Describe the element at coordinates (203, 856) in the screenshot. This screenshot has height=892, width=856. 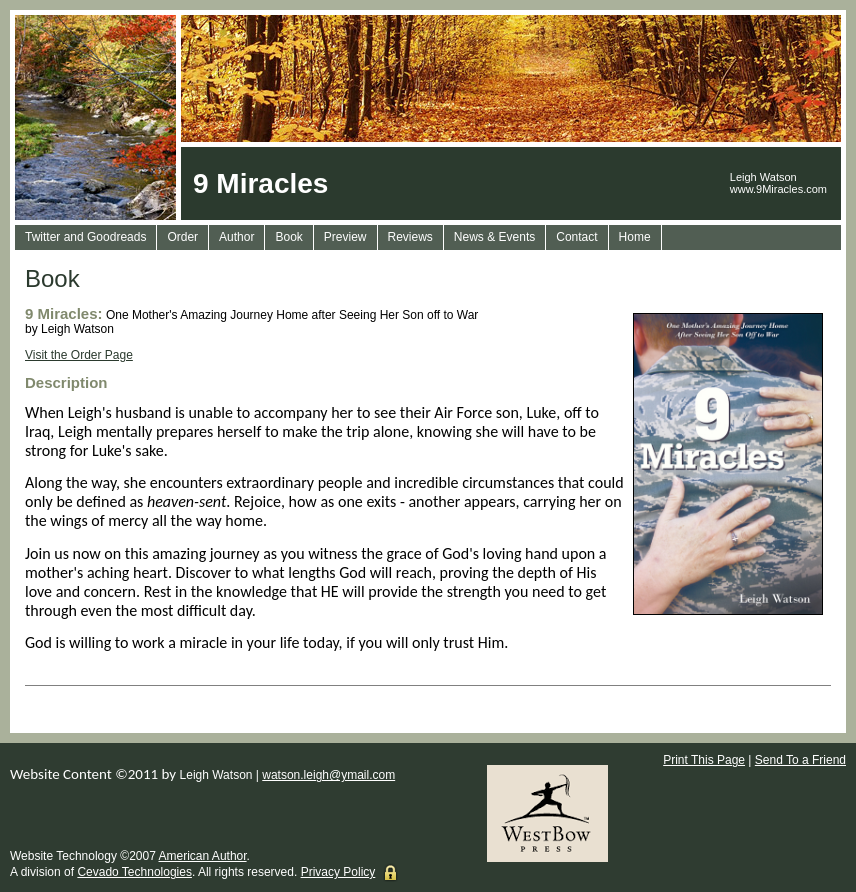
I see `American Author` at that location.